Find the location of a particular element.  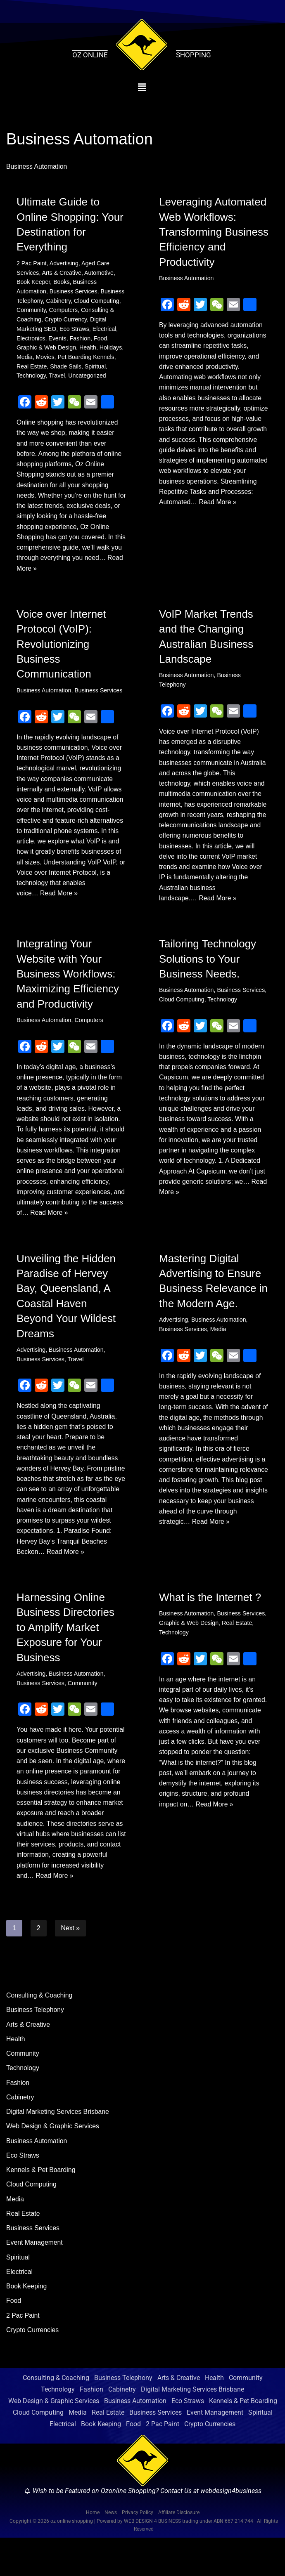

Cabinetry is located at coordinates (59, 301).